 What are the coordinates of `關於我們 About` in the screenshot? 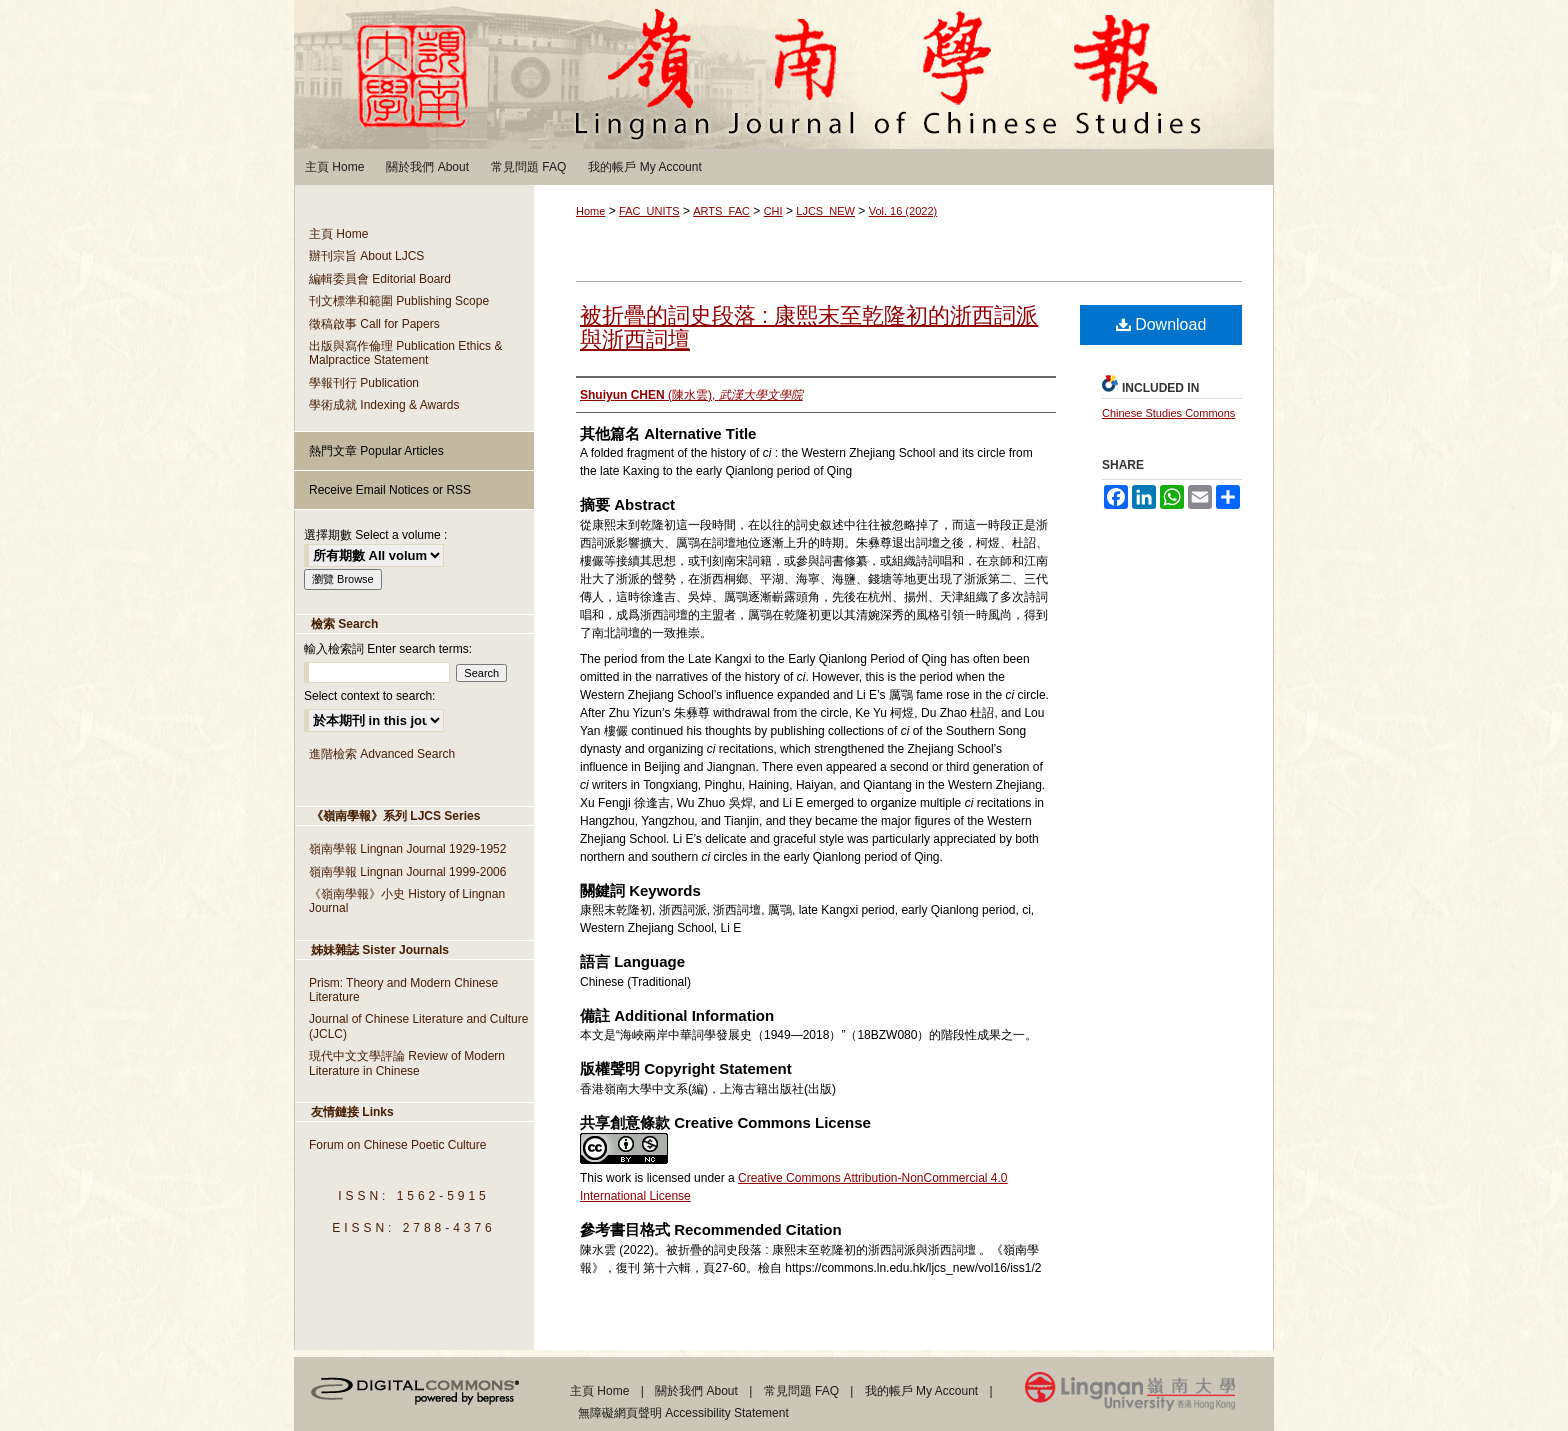 It's located at (696, 1391).